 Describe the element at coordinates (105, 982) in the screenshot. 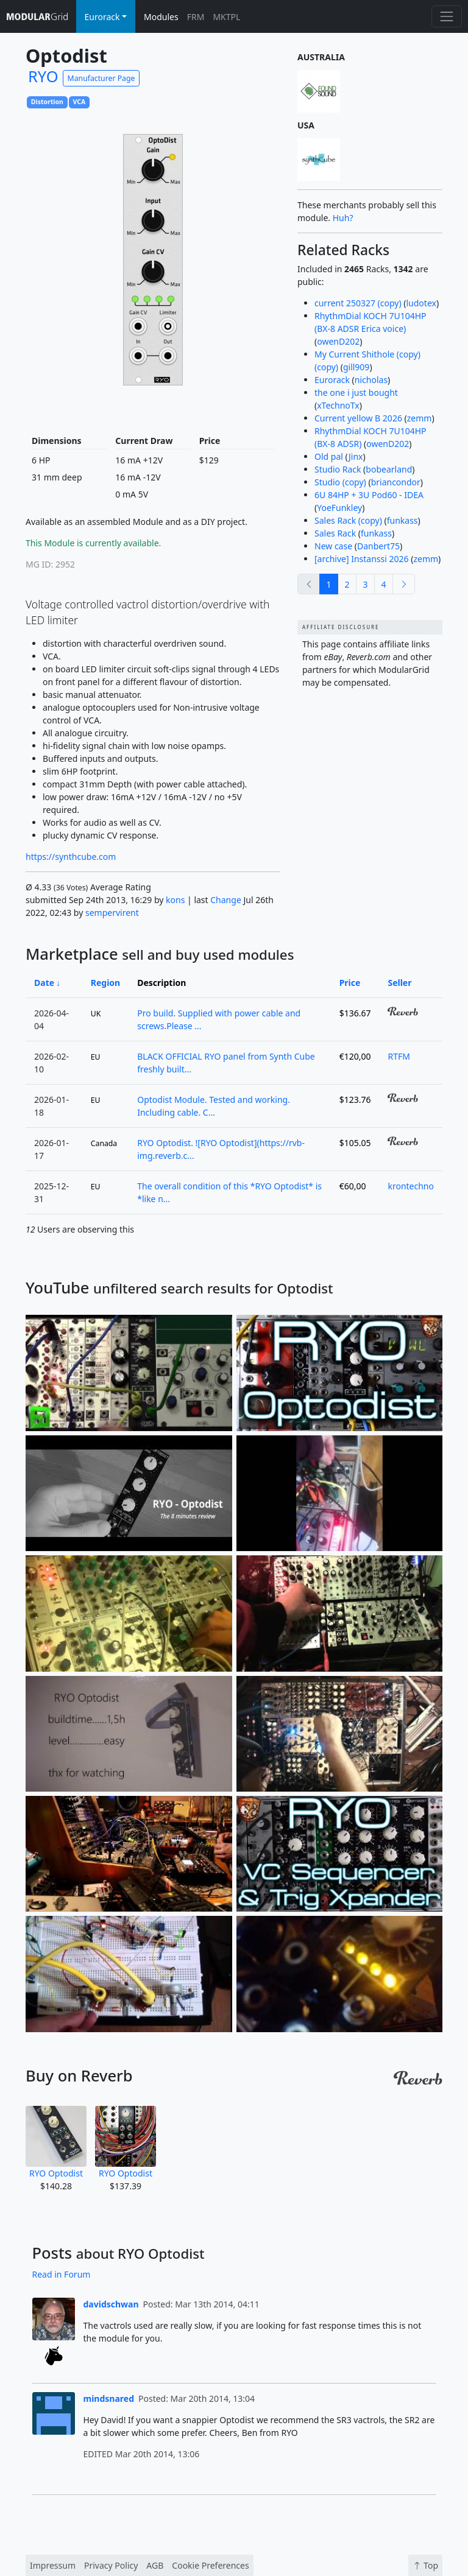

I see `Region` at that location.